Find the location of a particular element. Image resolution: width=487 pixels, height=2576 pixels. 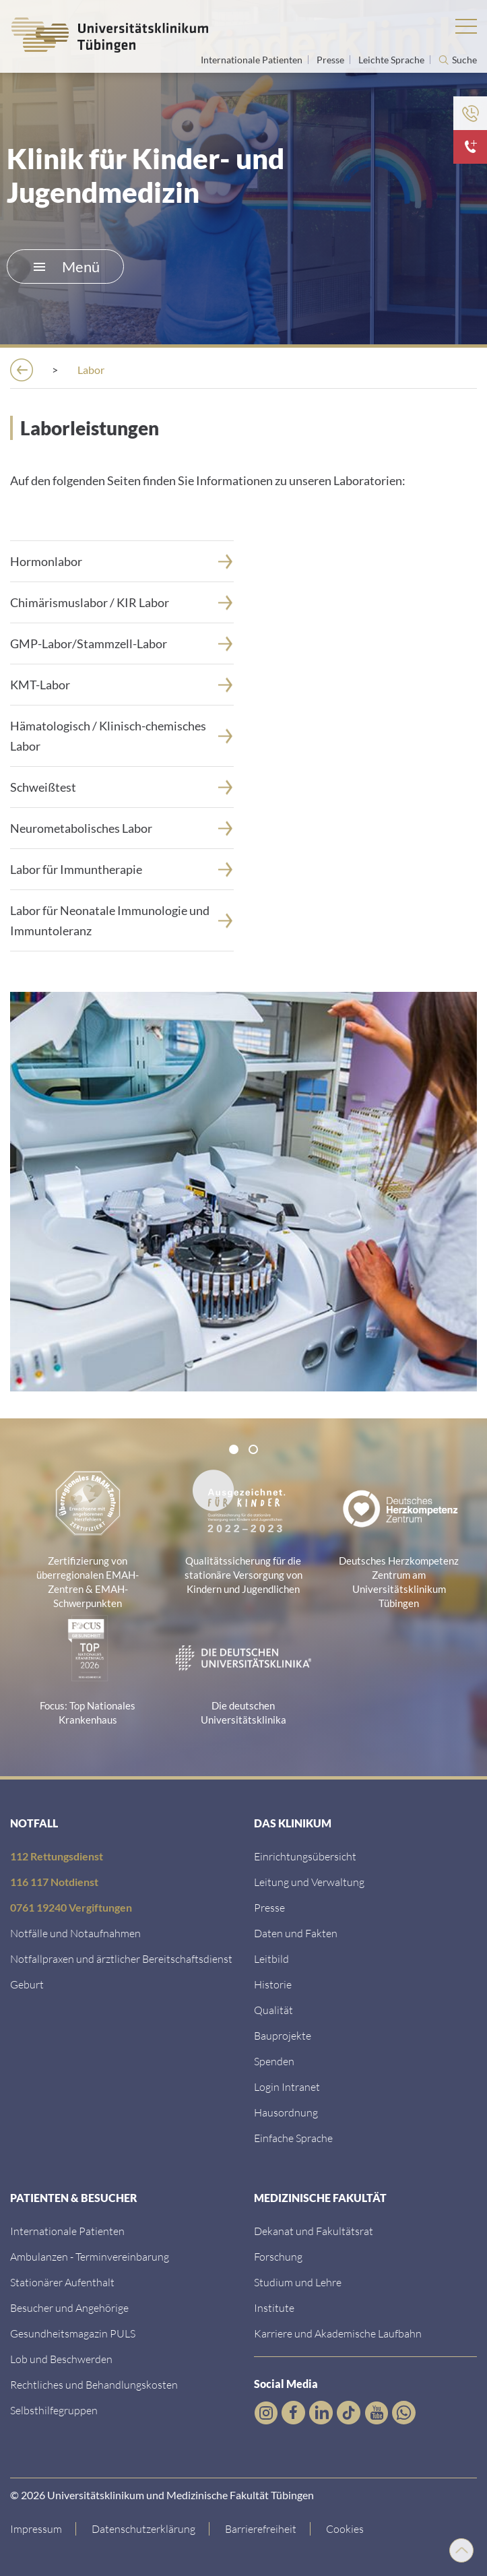

[Labor f&uuml;r Neonatale Immunologie und Immuntoleranz] is located at coordinates (122, 920).